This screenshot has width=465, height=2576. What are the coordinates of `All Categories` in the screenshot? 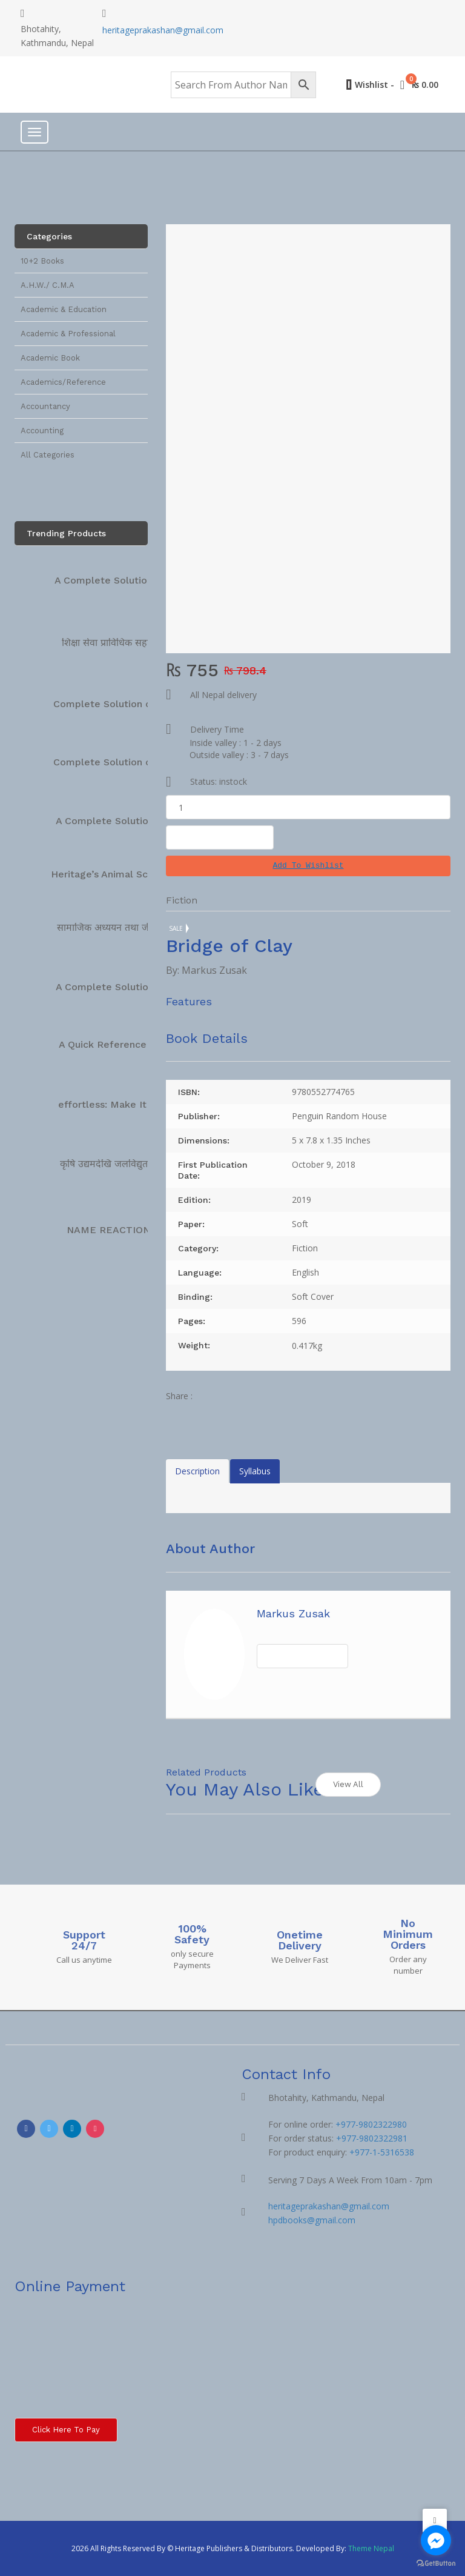 It's located at (47, 454).